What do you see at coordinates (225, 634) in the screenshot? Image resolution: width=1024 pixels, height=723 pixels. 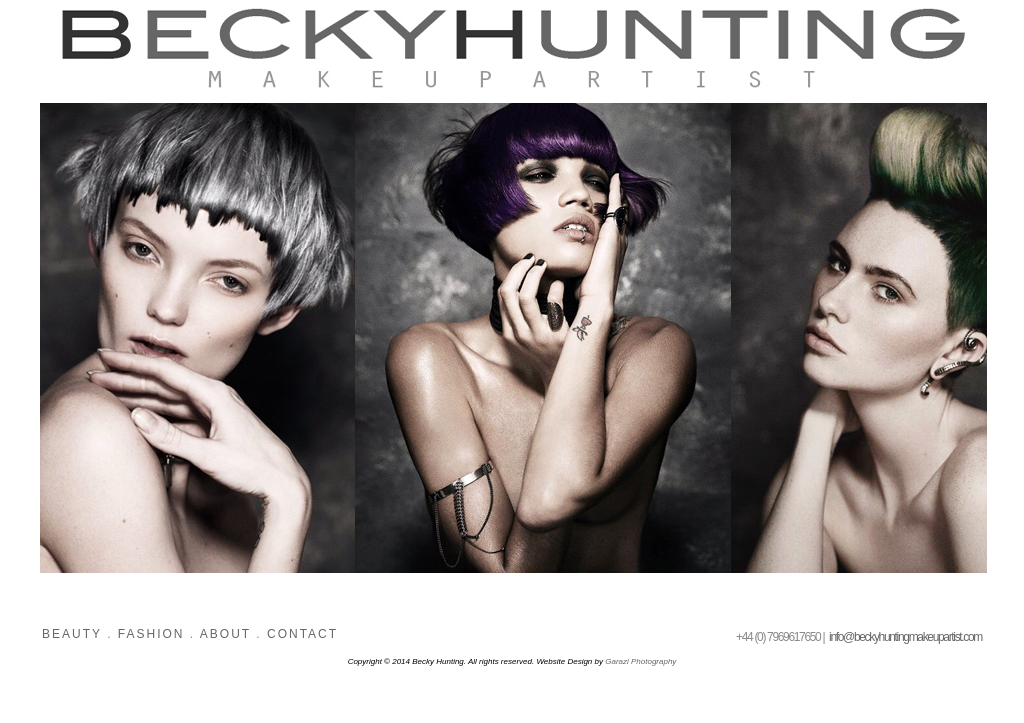 I see `ABOUT` at bounding box center [225, 634].